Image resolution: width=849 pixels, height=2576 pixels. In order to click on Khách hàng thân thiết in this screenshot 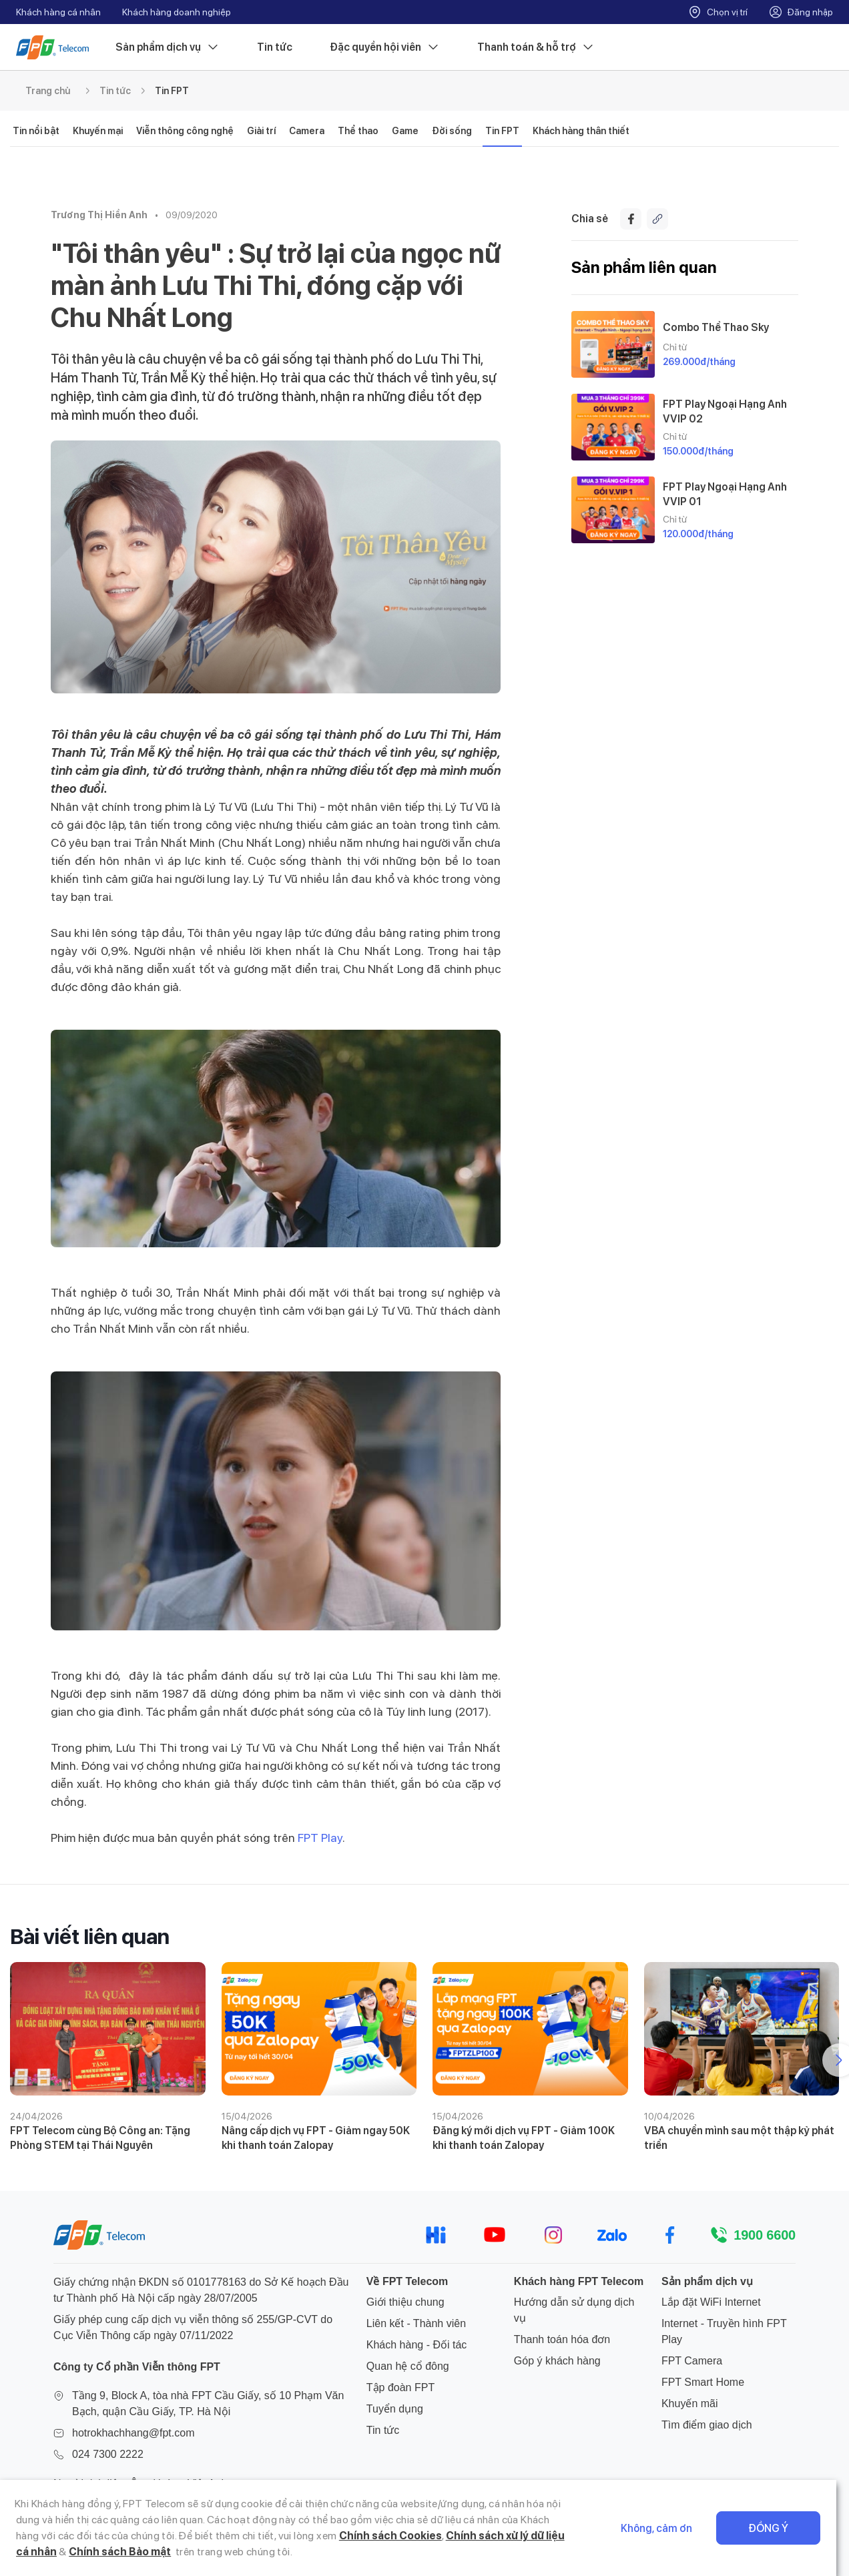, I will do `click(581, 130)`.